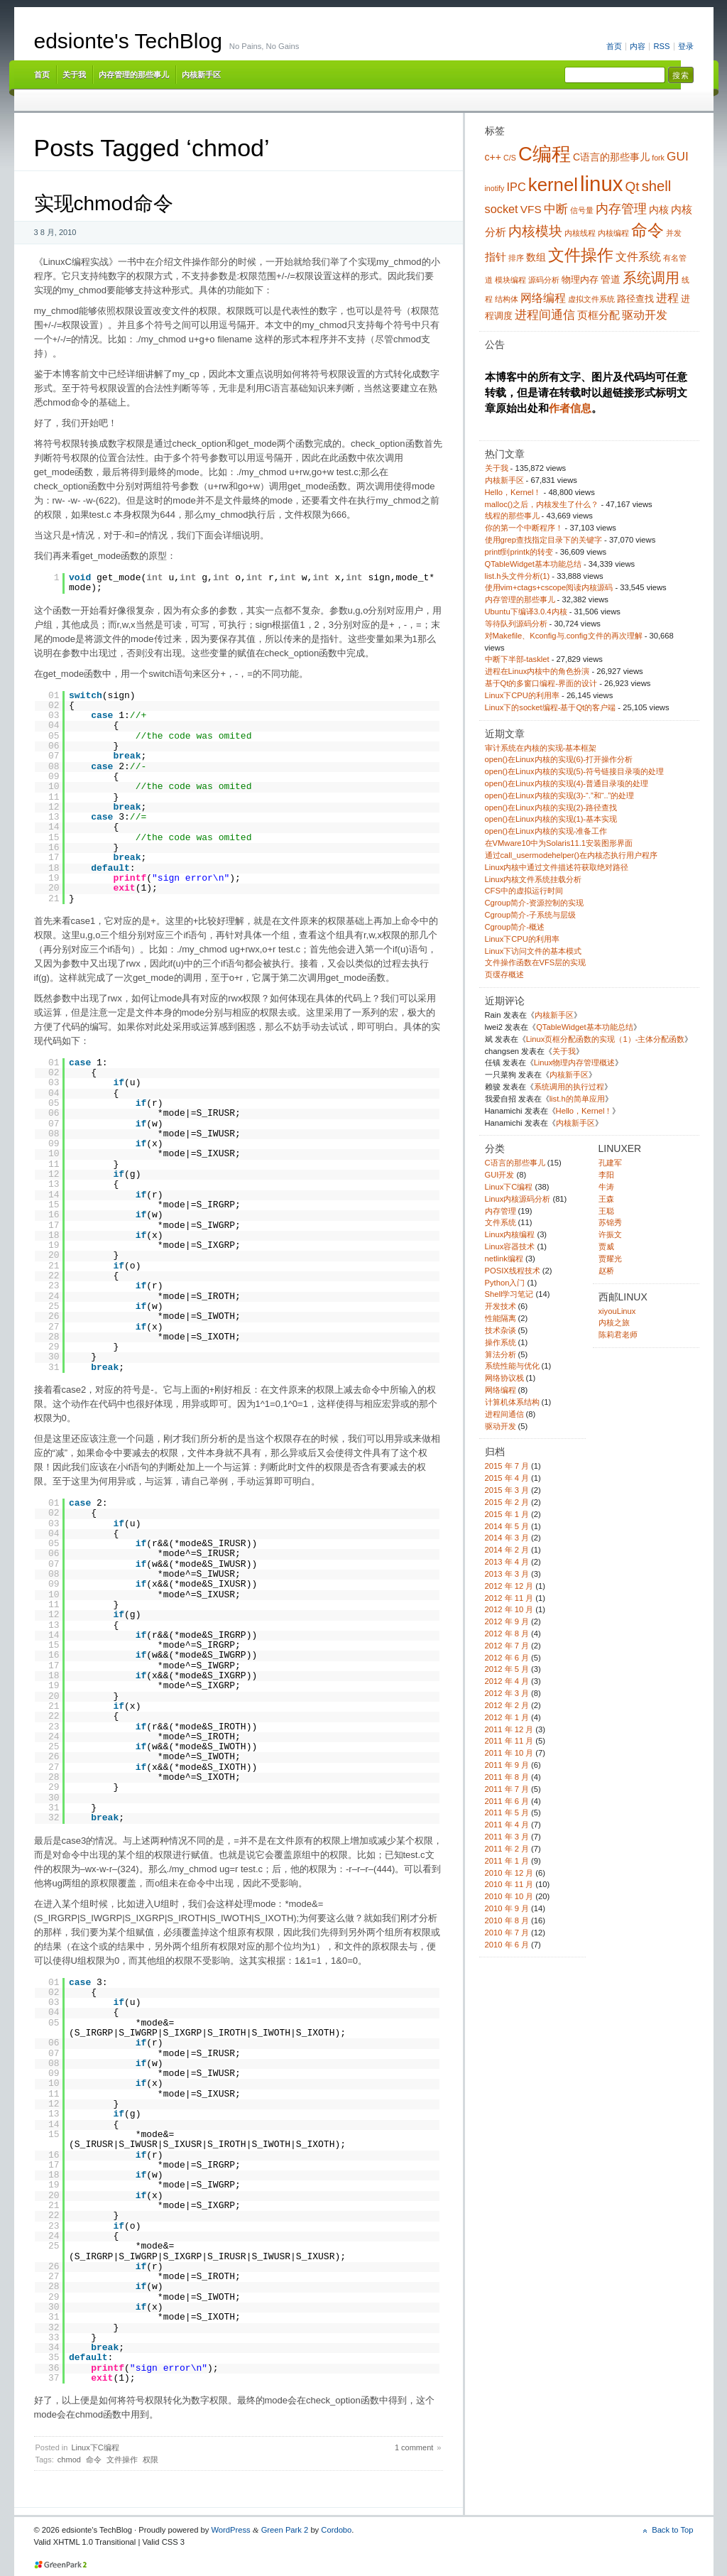 The image size is (727, 2576). Describe the element at coordinates (510, 280) in the screenshot. I see `模块编程 [模块编程 (3 项)]` at that location.